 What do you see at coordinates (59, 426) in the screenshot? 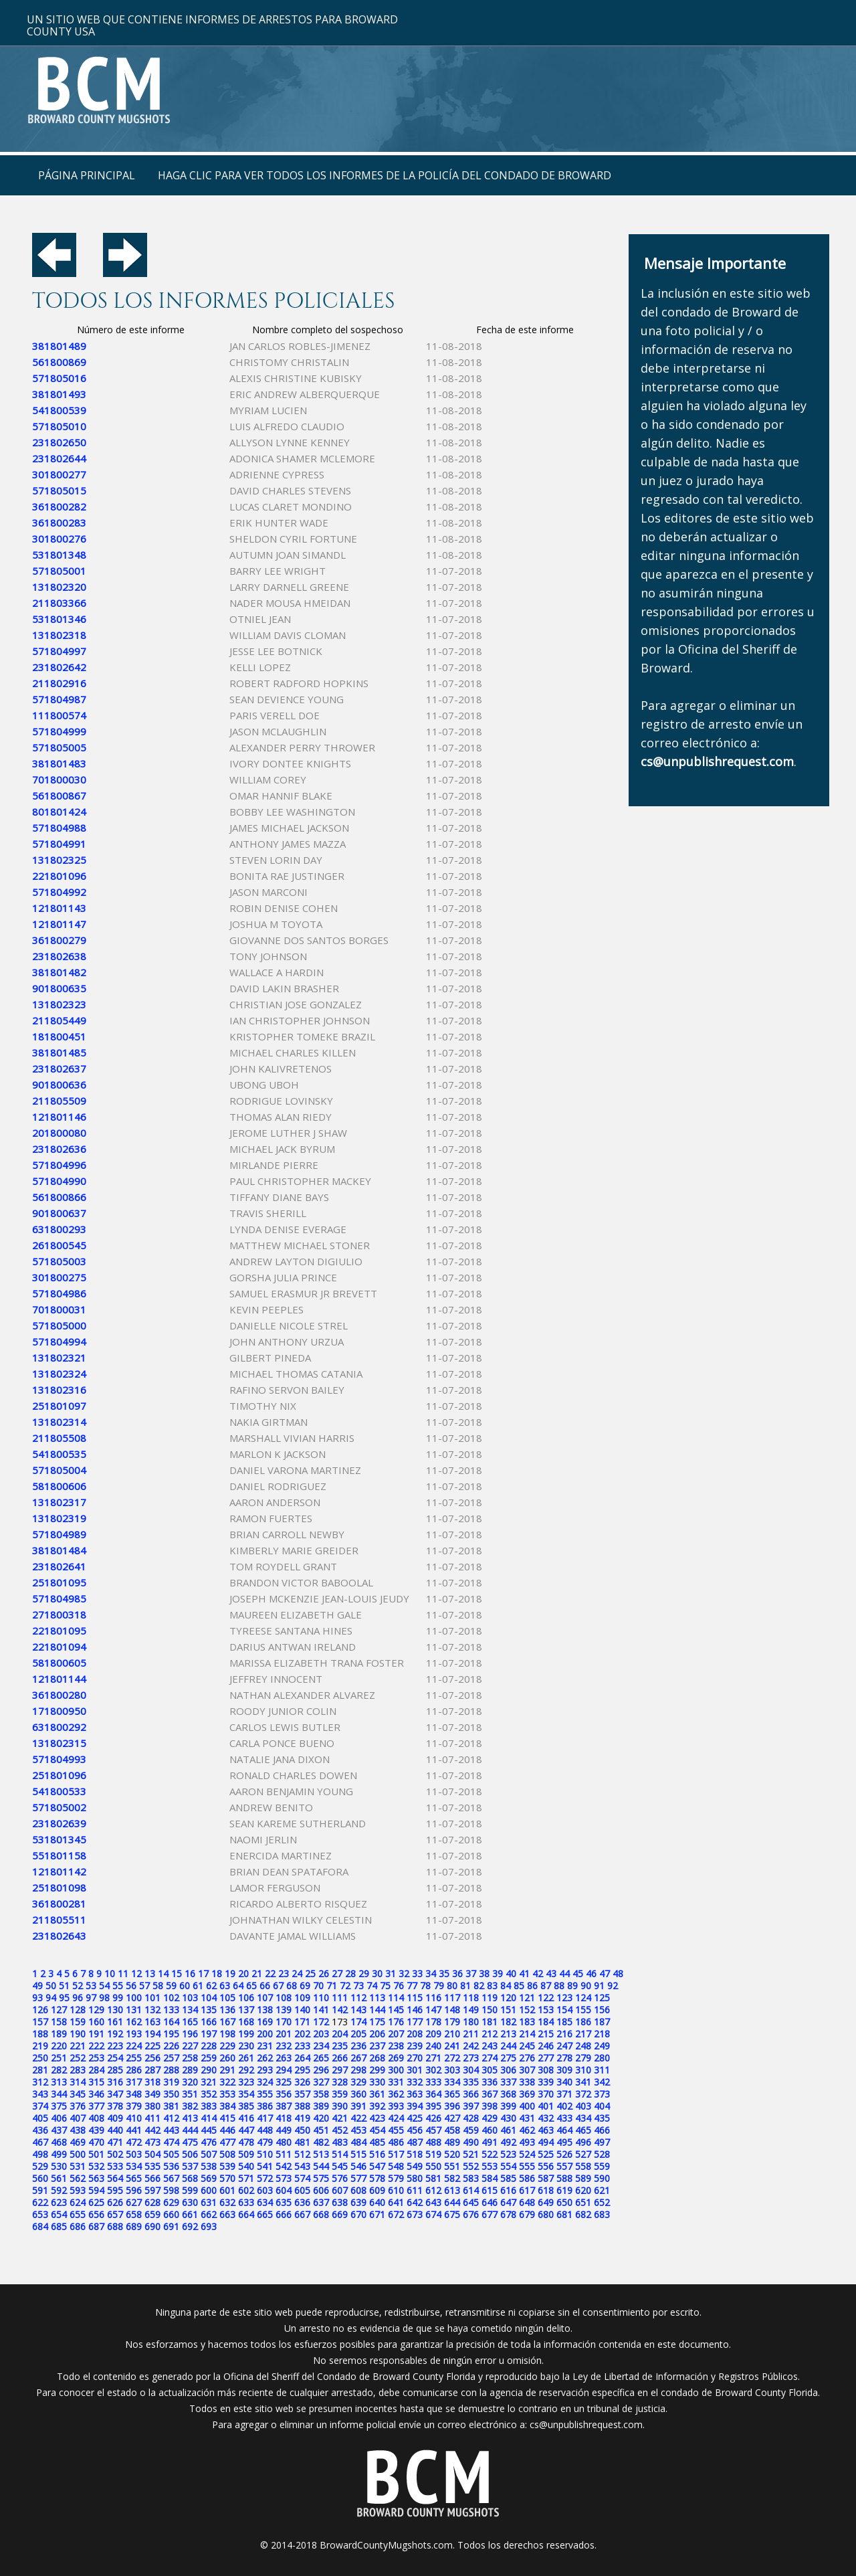
I see `571805010` at bounding box center [59, 426].